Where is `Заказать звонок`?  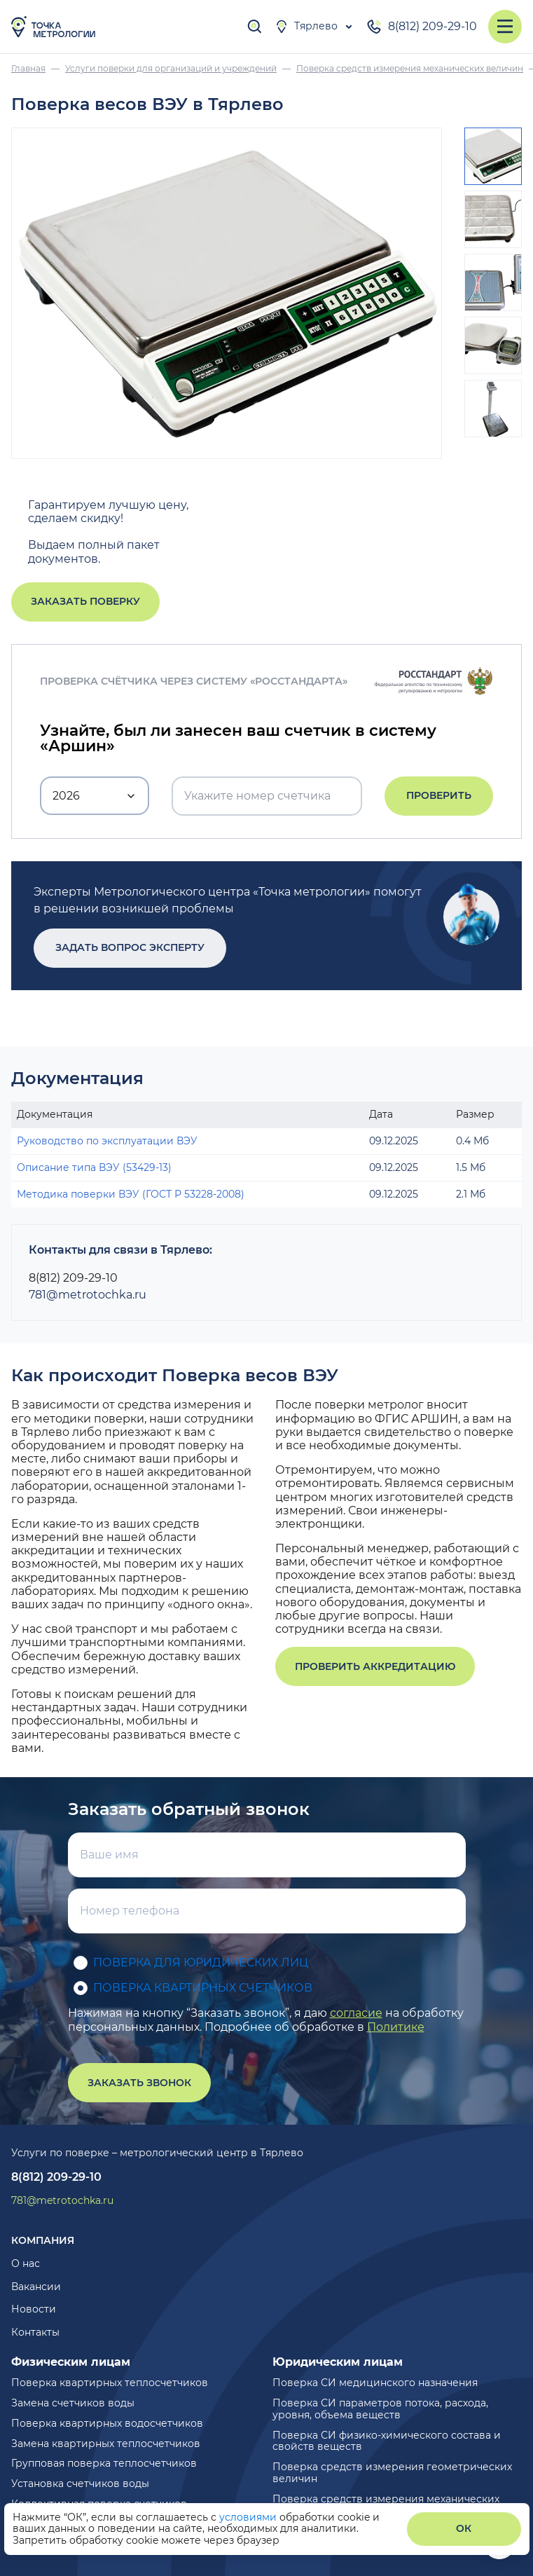 Заказать звонок is located at coordinates (139, 2082).